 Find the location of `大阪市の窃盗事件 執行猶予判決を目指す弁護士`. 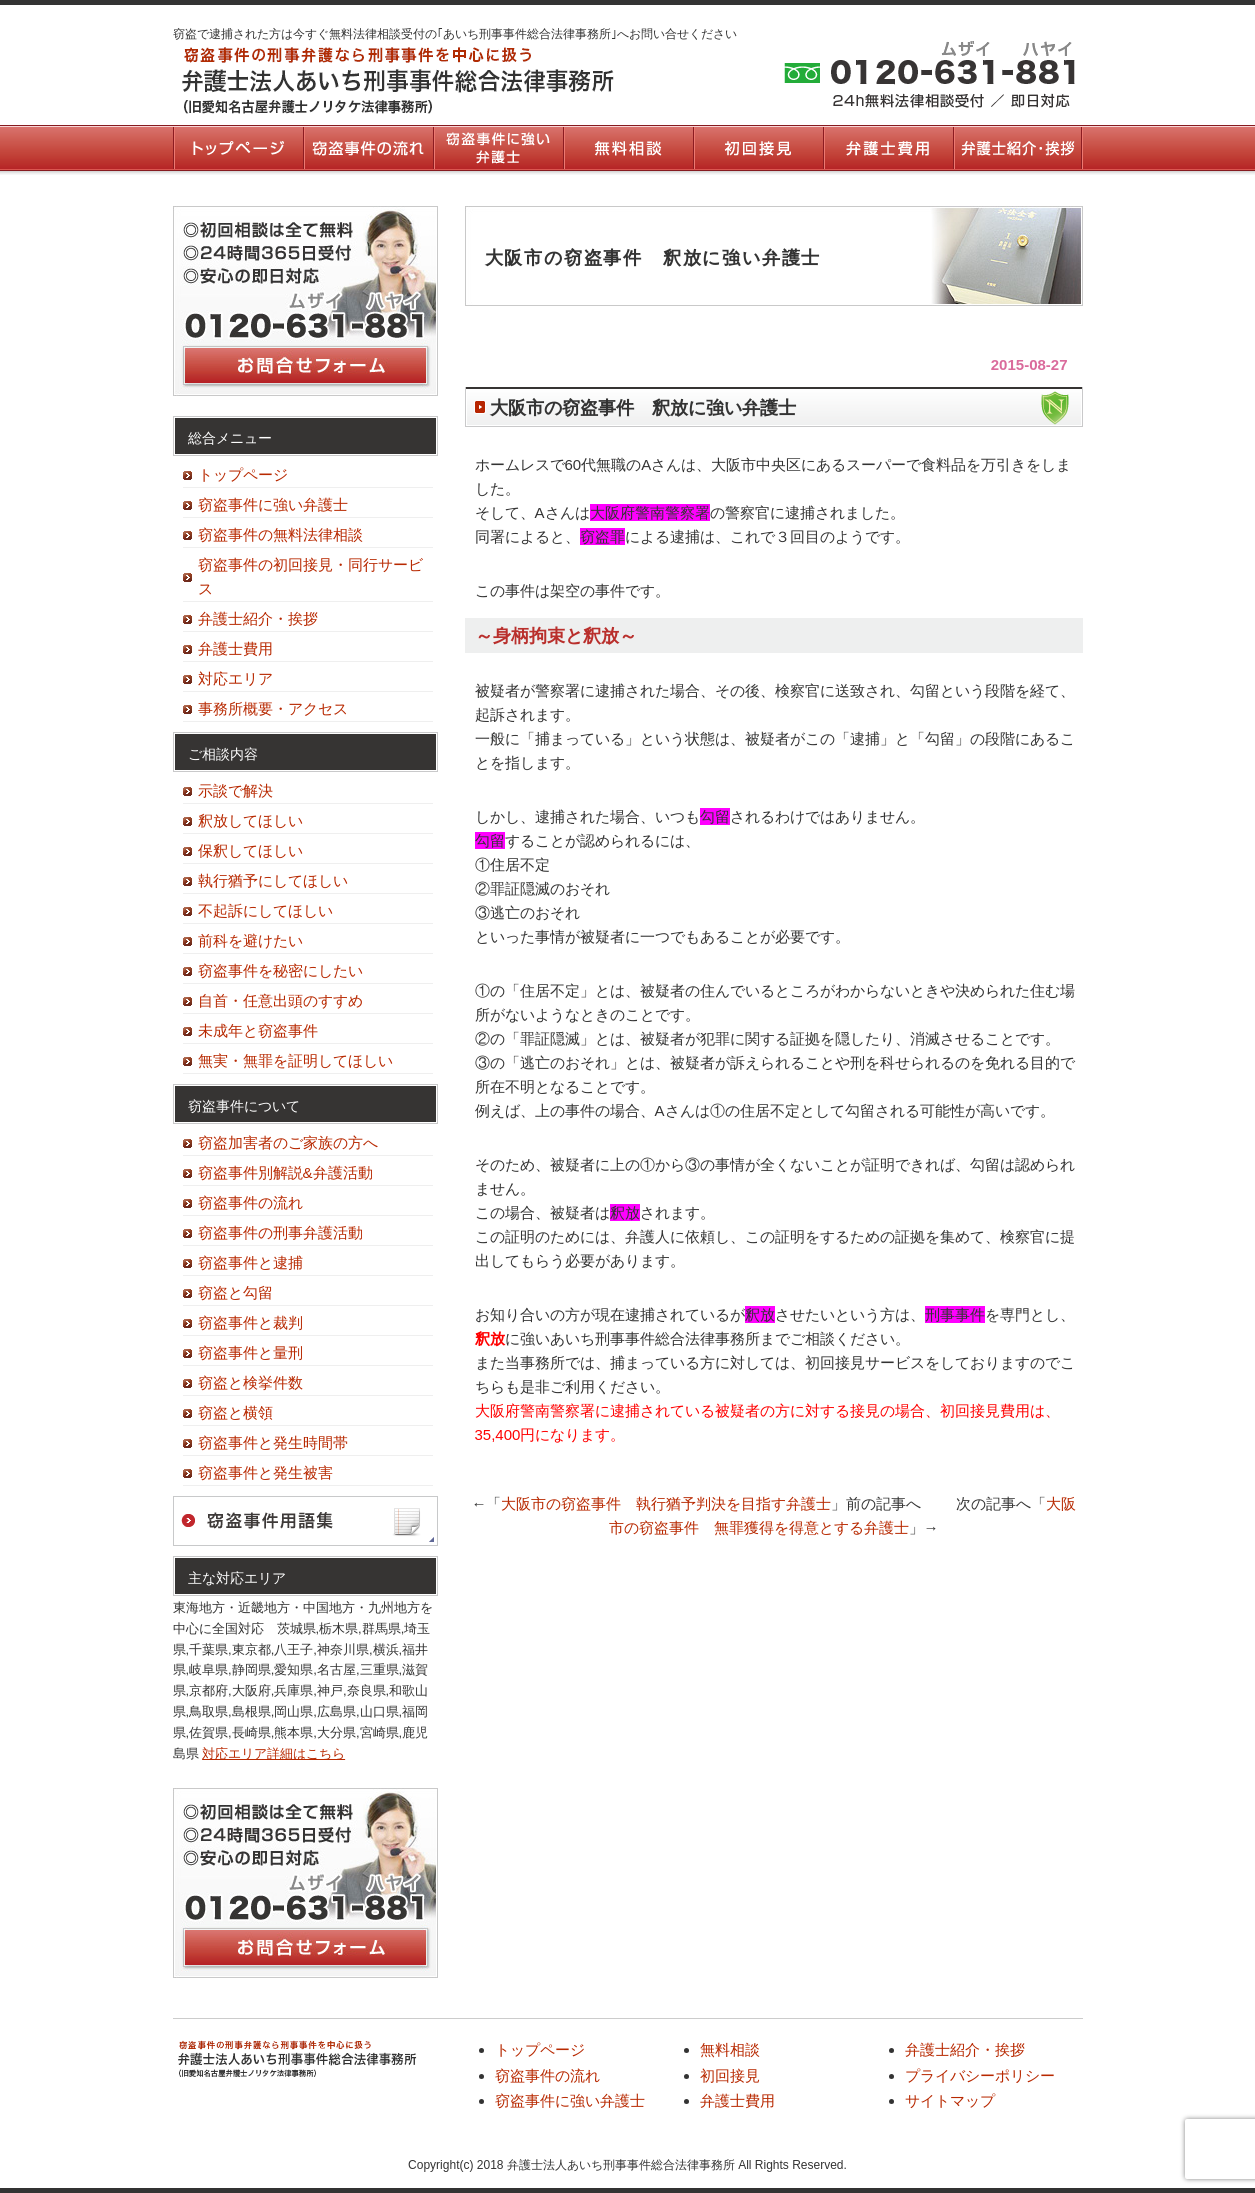

大阪市の窃盗事件 執行猶予判決を目指す弁護士 is located at coordinates (666, 1503).